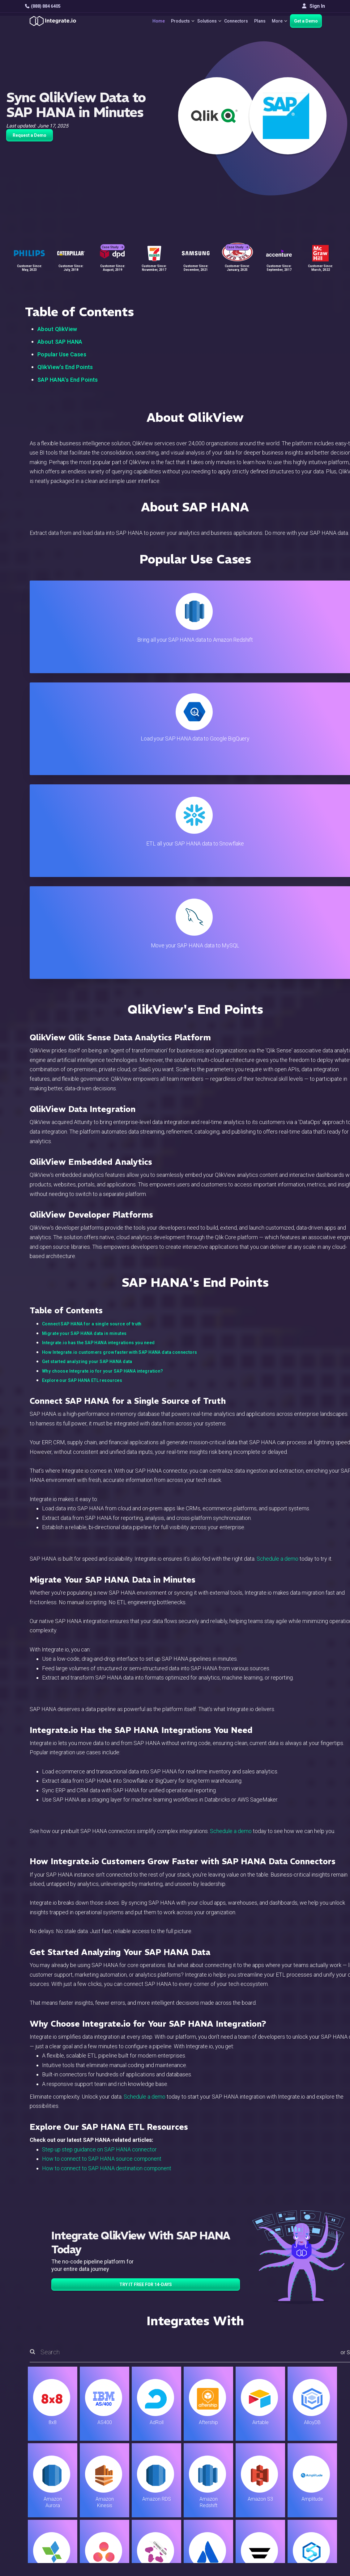 The height and width of the screenshot is (2576, 350). I want to click on Integrate.io has the SAP HANA integrations you need, so click(98, 1036).